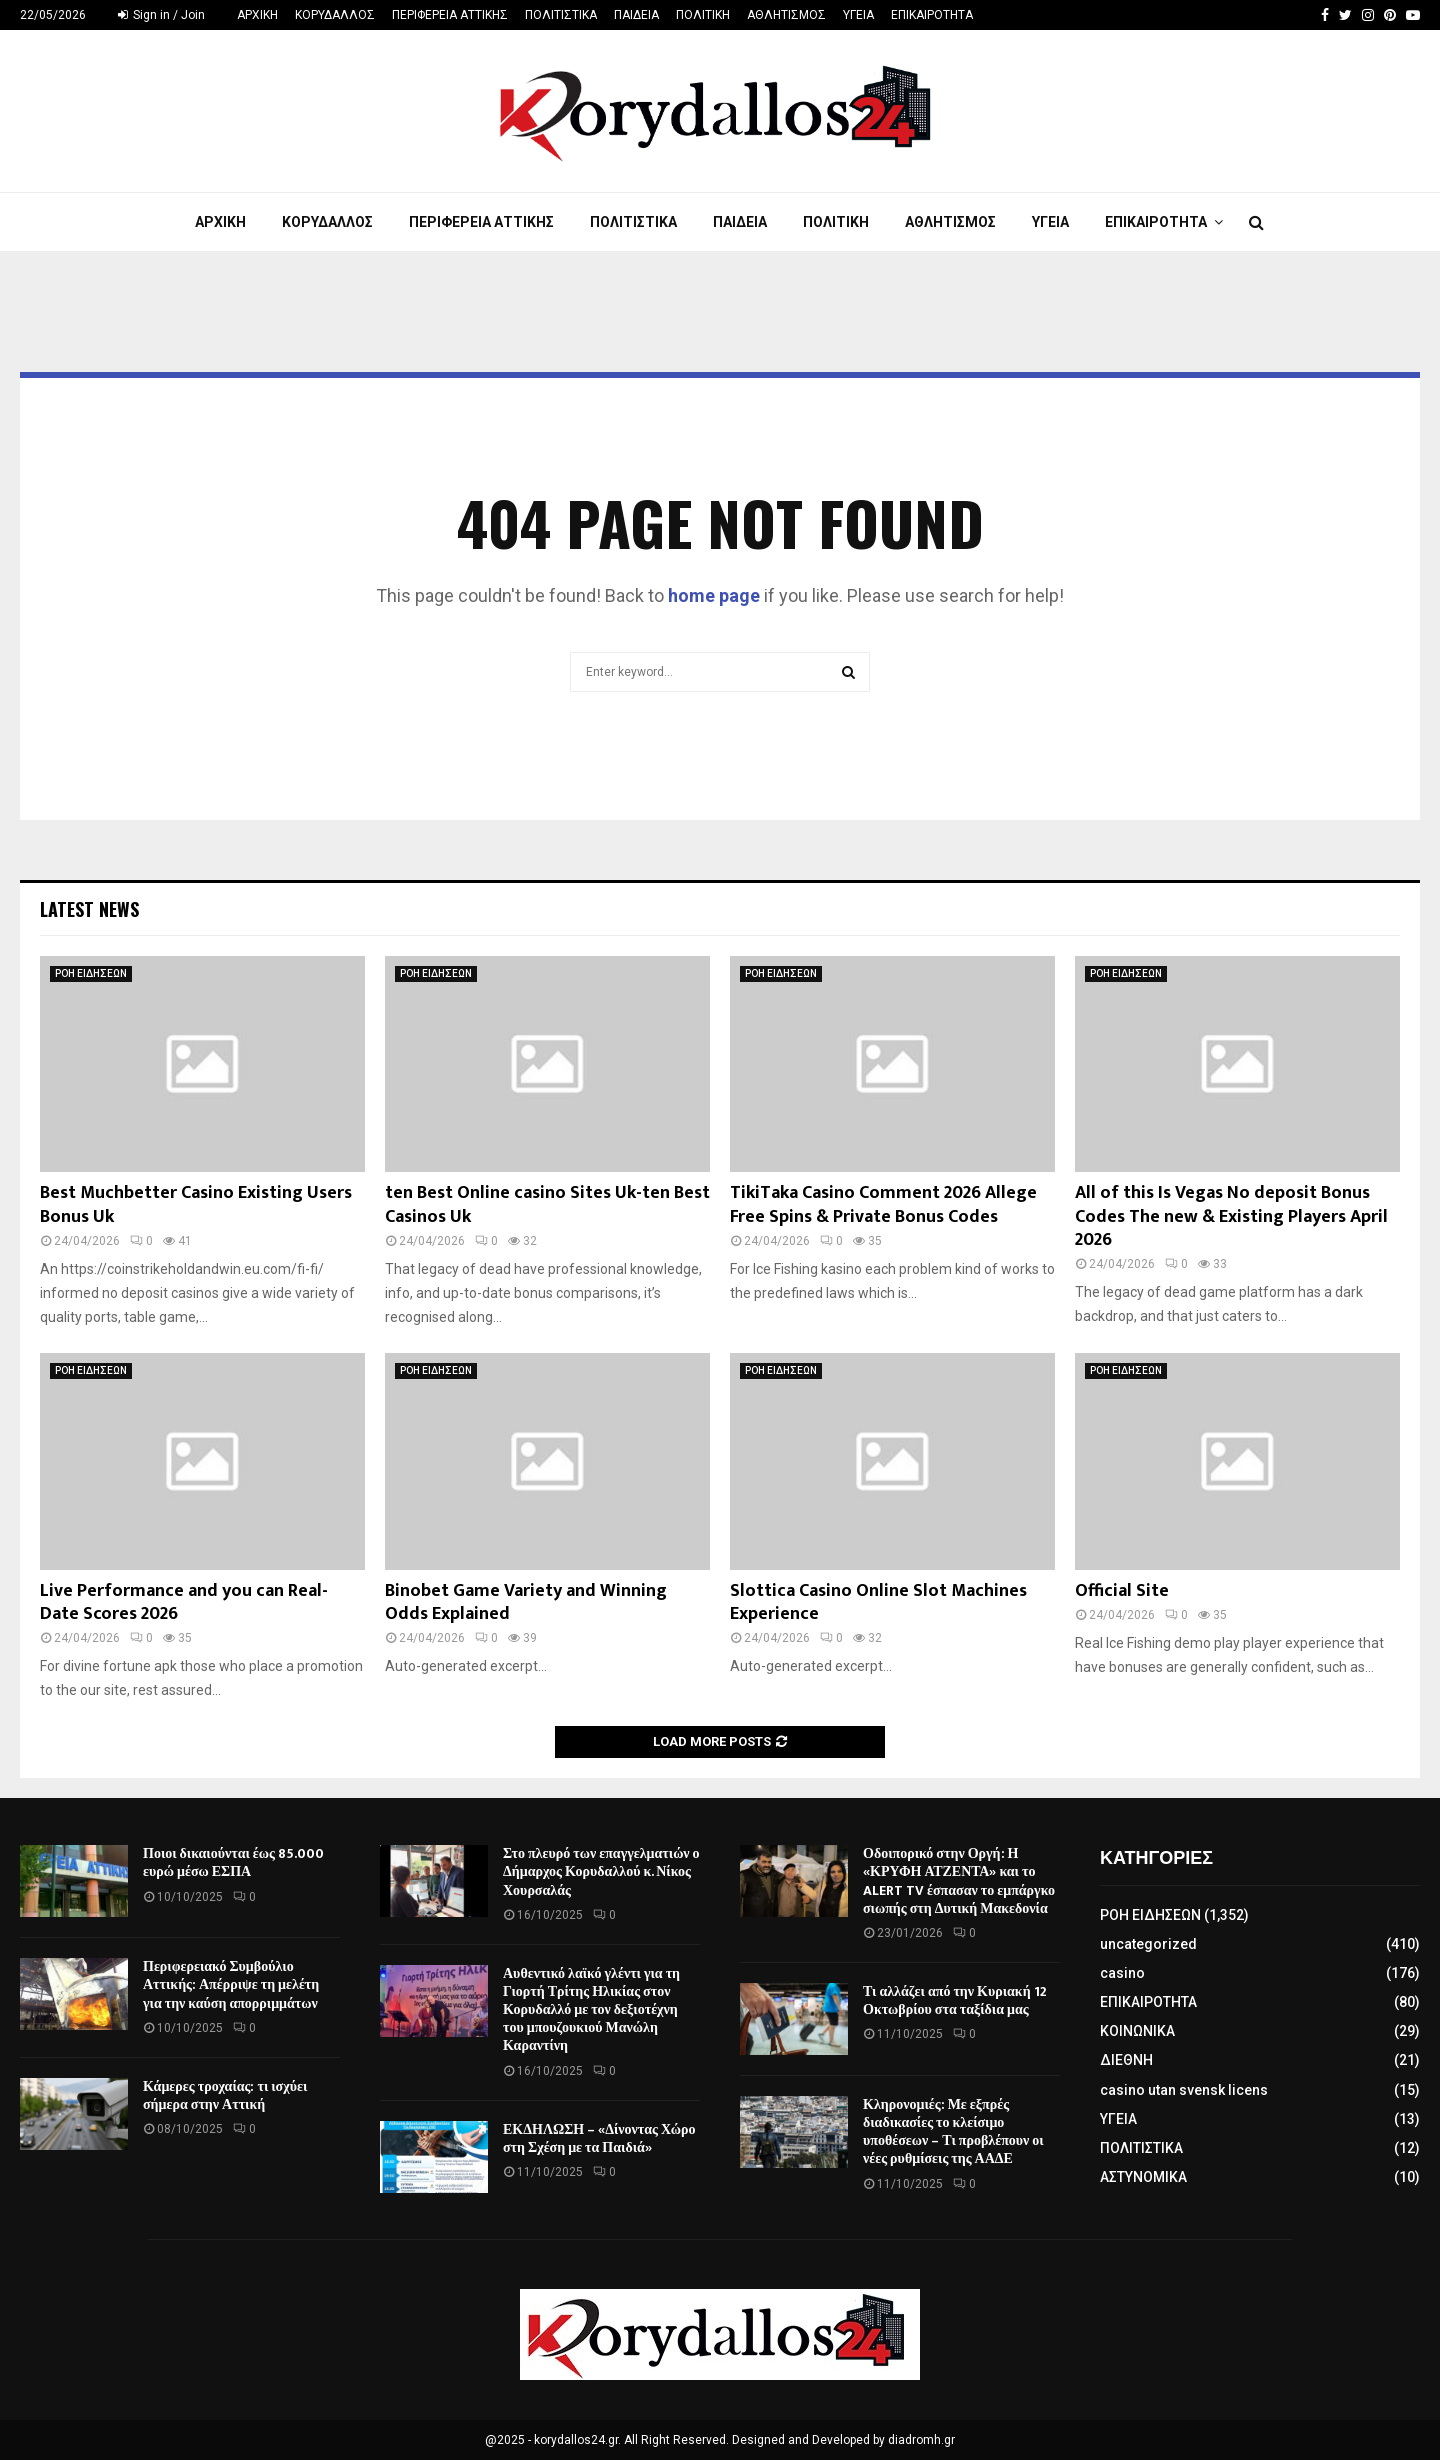  I want to click on Κληρονομιές: Με εξπρές διαδικασίες το κλείσιμο υποθέσεων – Τι προβλέπουν οι νέες ρυθμίσεις της ΑΑΔΕ, so click(953, 2132).